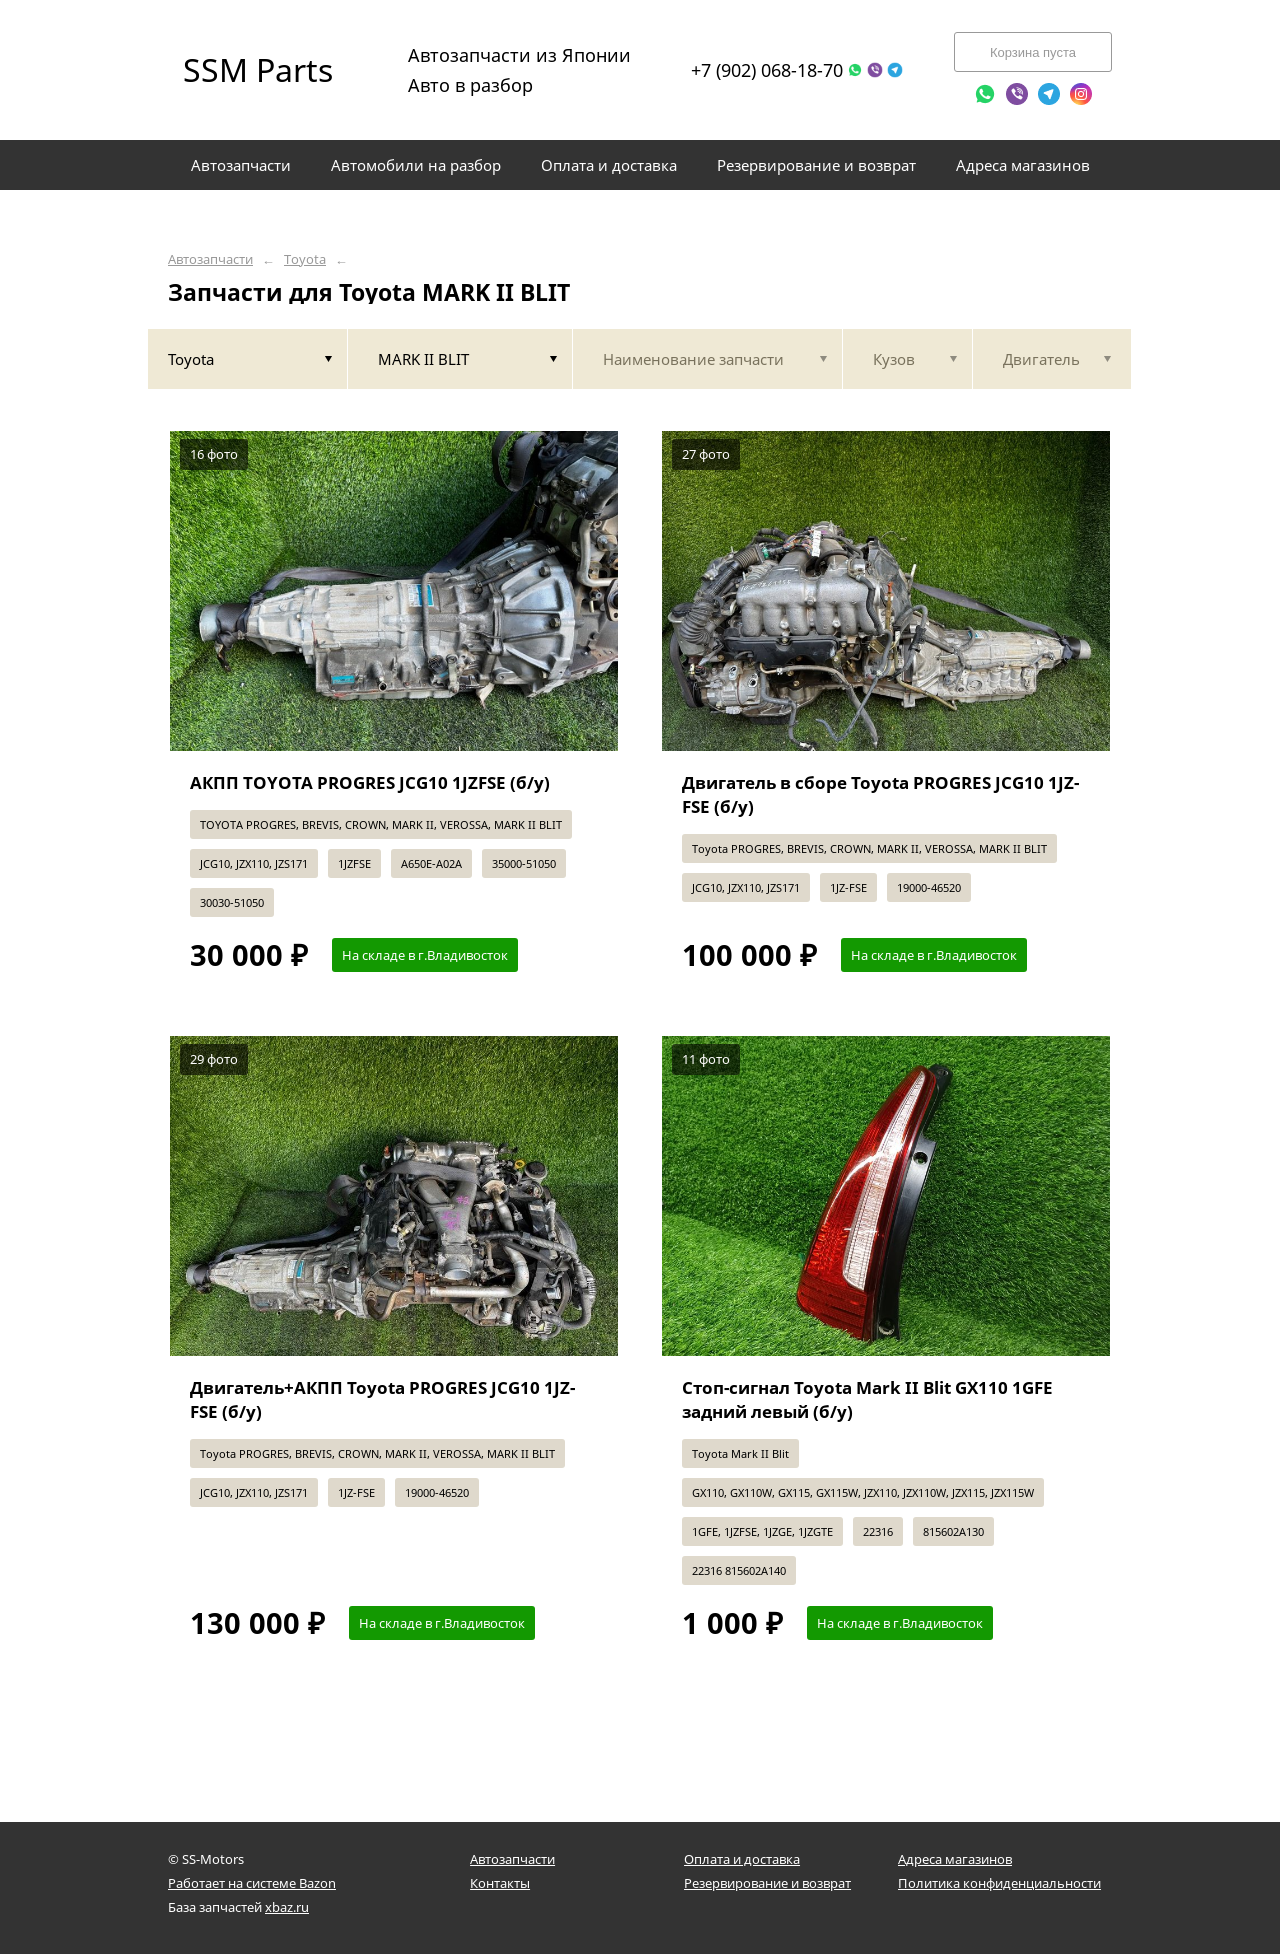 This screenshot has width=1280, height=1954. What do you see at coordinates (767, 1883) in the screenshot?
I see `Резервирование и возврат` at bounding box center [767, 1883].